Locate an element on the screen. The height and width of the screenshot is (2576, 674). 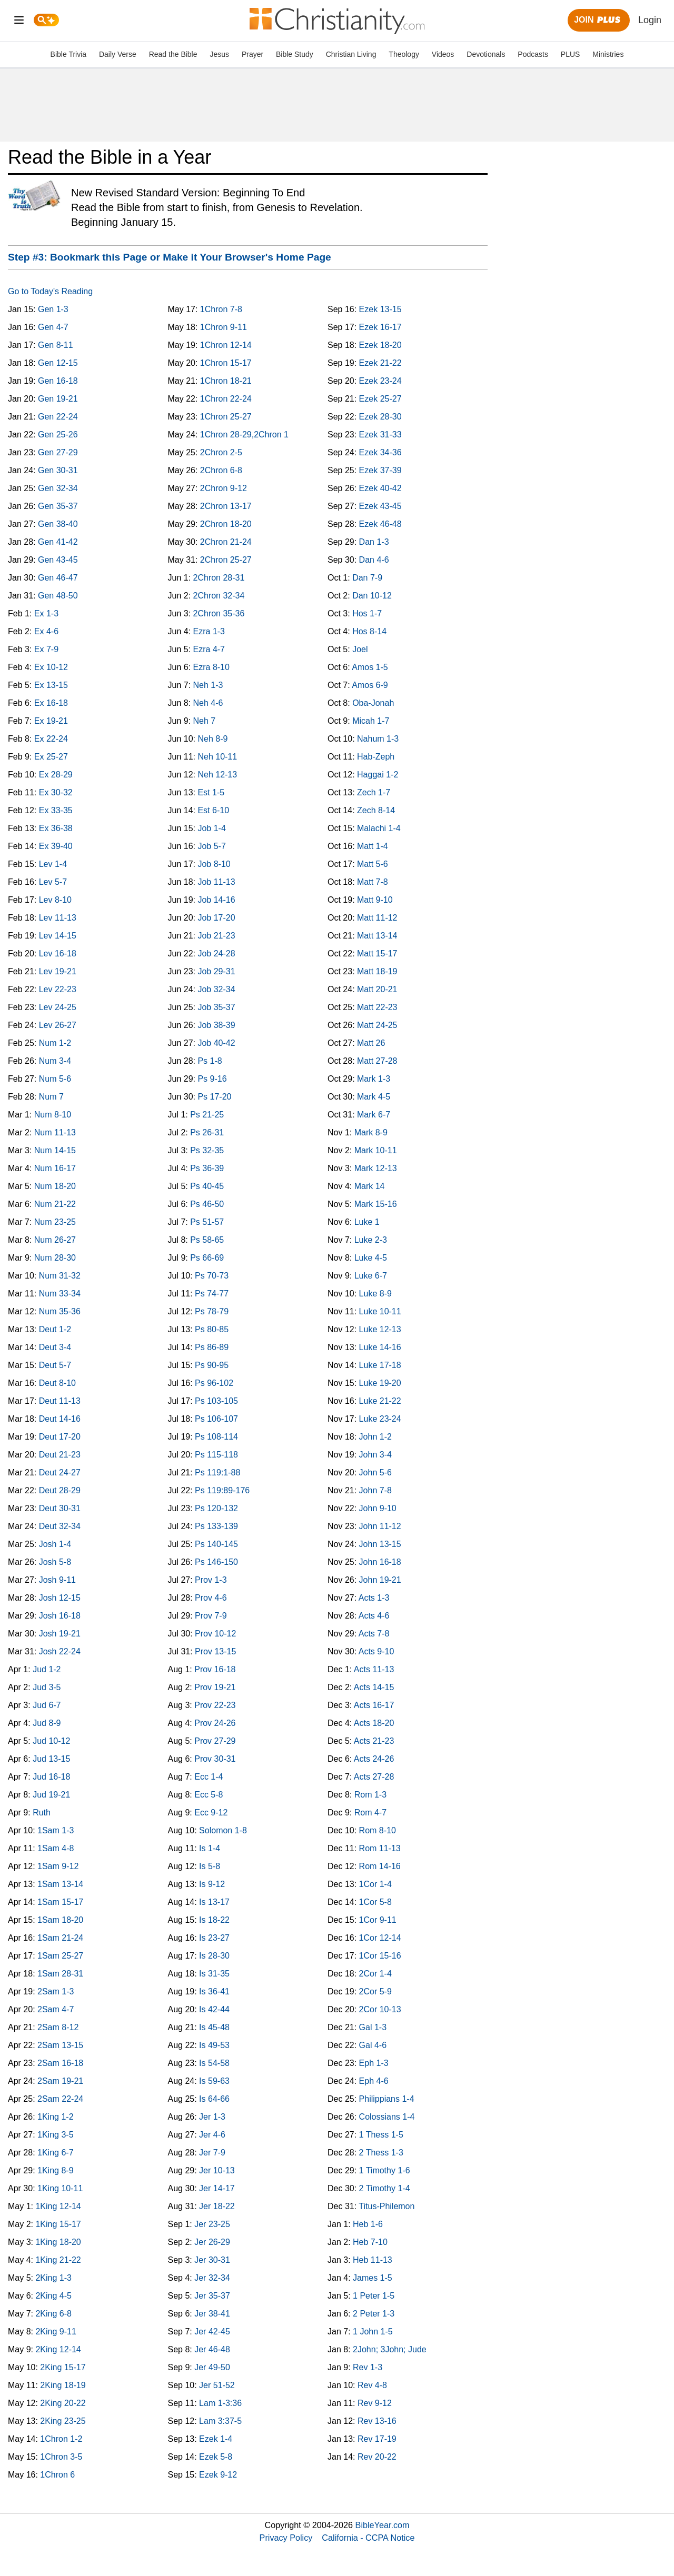
2King 18-19 is located at coordinates (62, 2385).